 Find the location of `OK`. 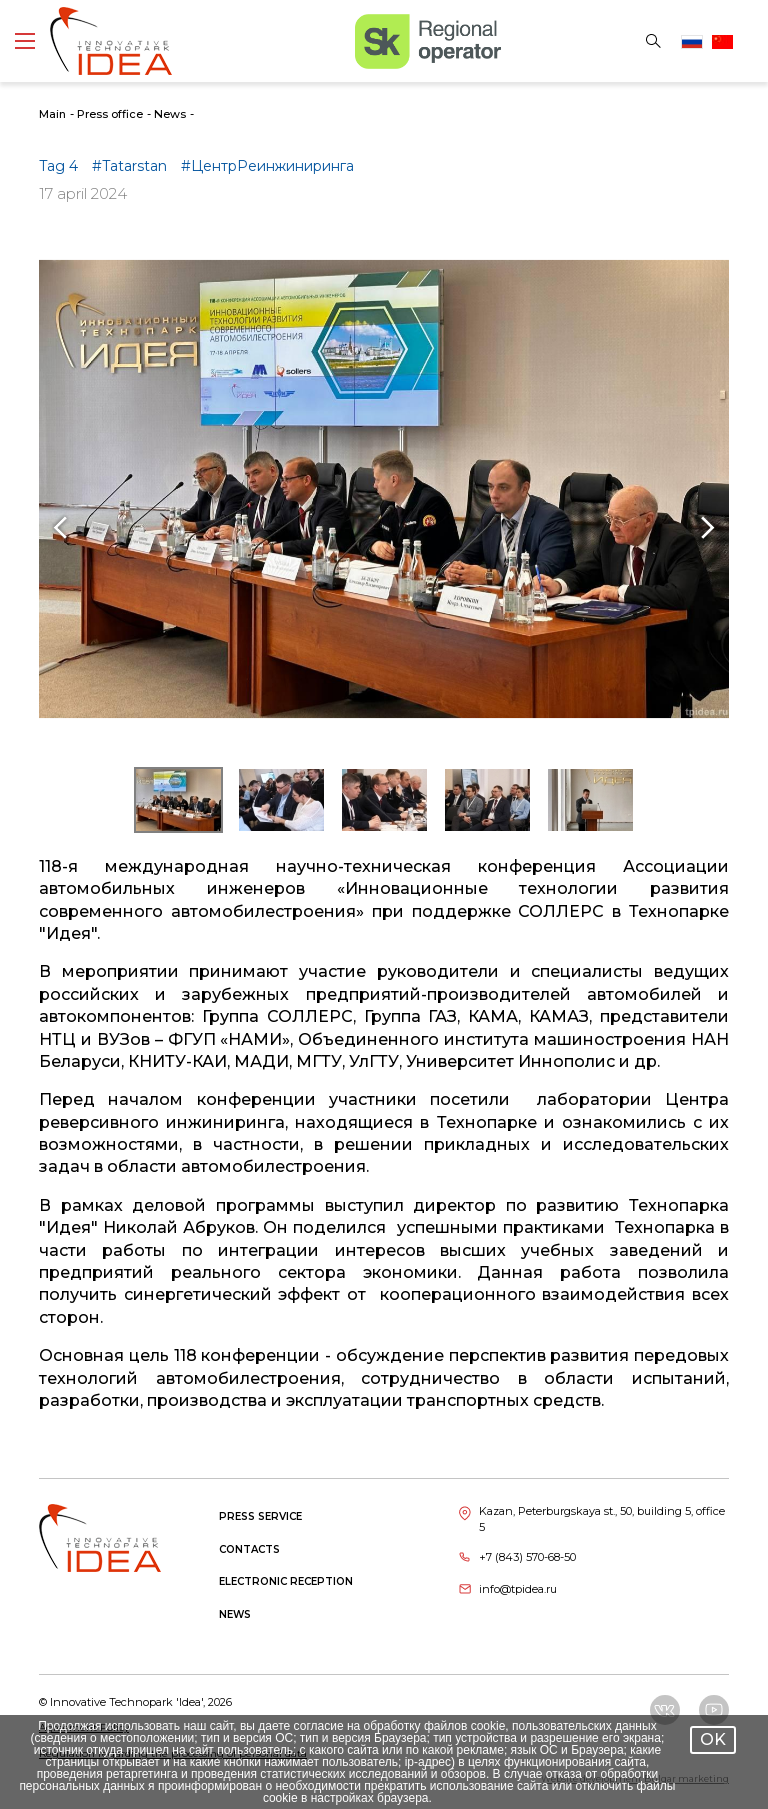

OK is located at coordinates (713, 1739).